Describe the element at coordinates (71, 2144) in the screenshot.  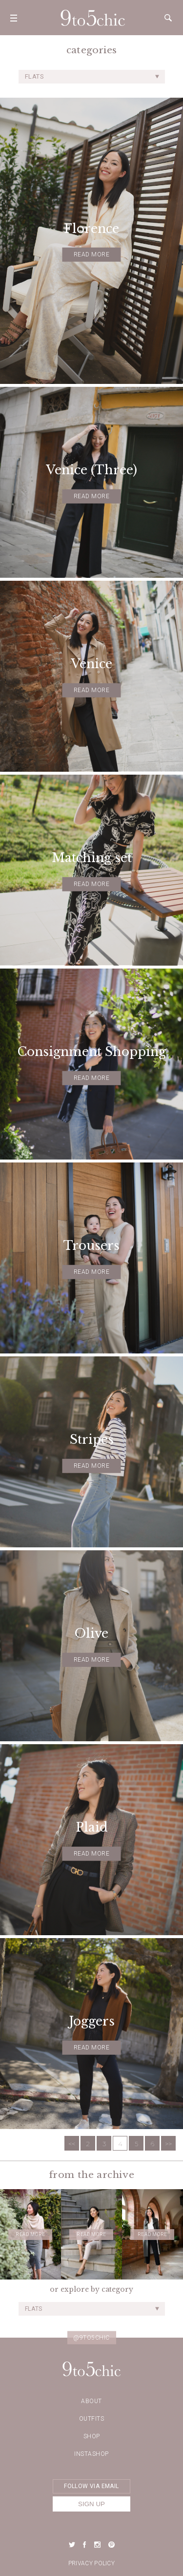
I see `<<` at that location.